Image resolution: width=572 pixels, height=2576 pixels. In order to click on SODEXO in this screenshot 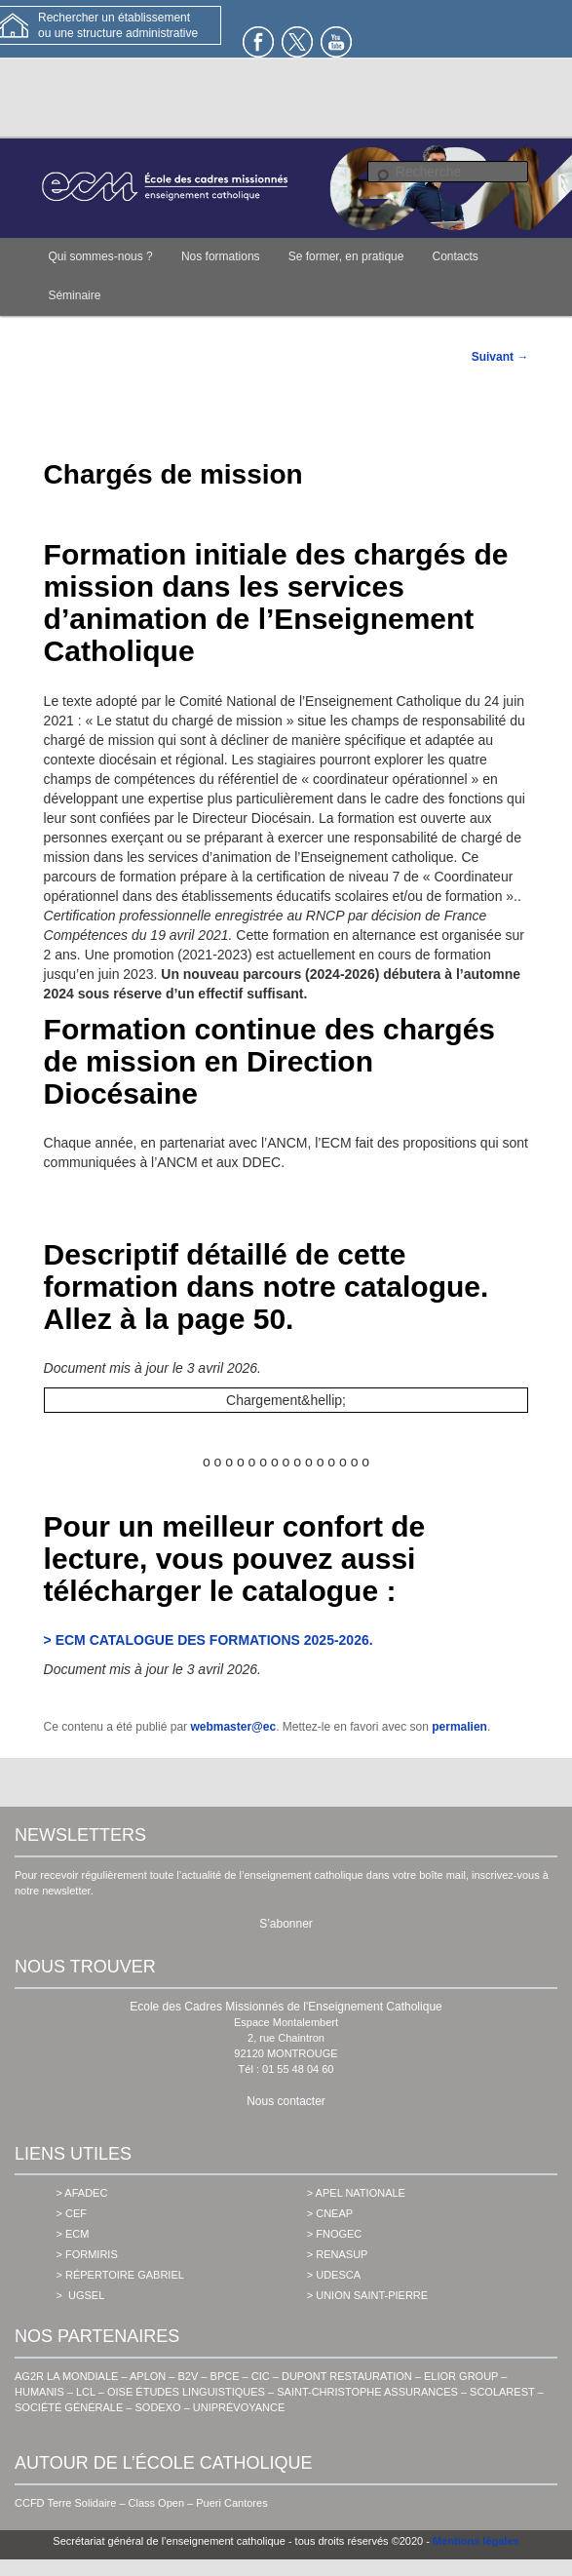, I will do `click(158, 2407)`.